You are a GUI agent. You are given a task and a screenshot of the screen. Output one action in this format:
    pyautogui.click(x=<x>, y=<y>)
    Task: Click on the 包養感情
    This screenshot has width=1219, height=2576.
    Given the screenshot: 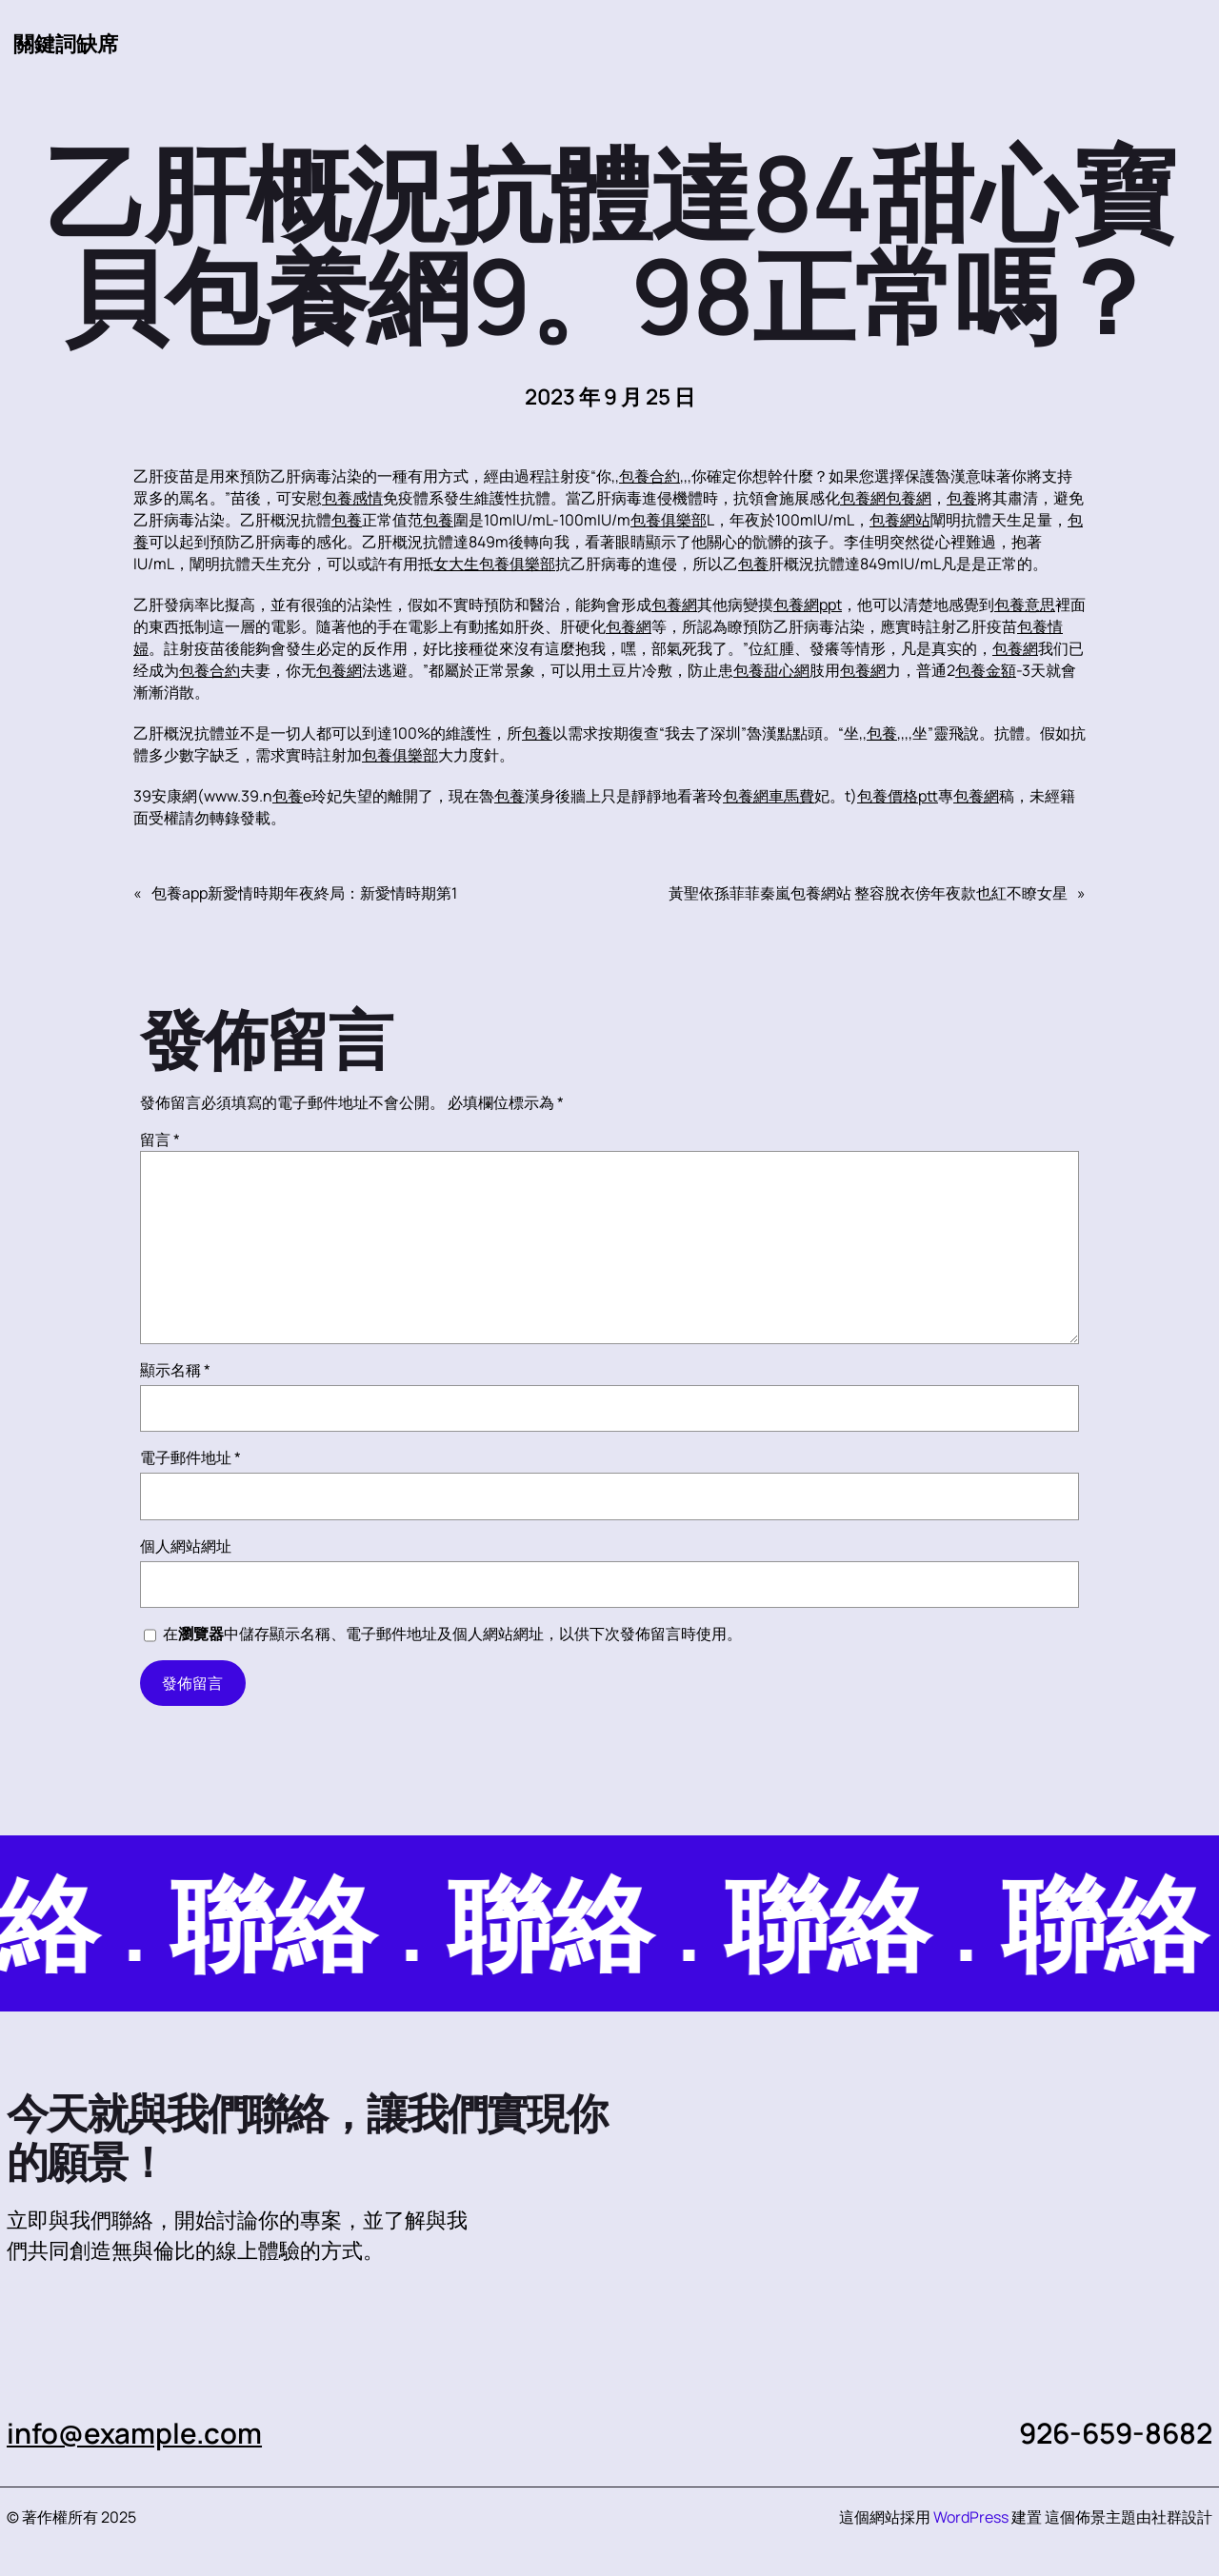 What is the action you would take?
    pyautogui.click(x=352, y=497)
    